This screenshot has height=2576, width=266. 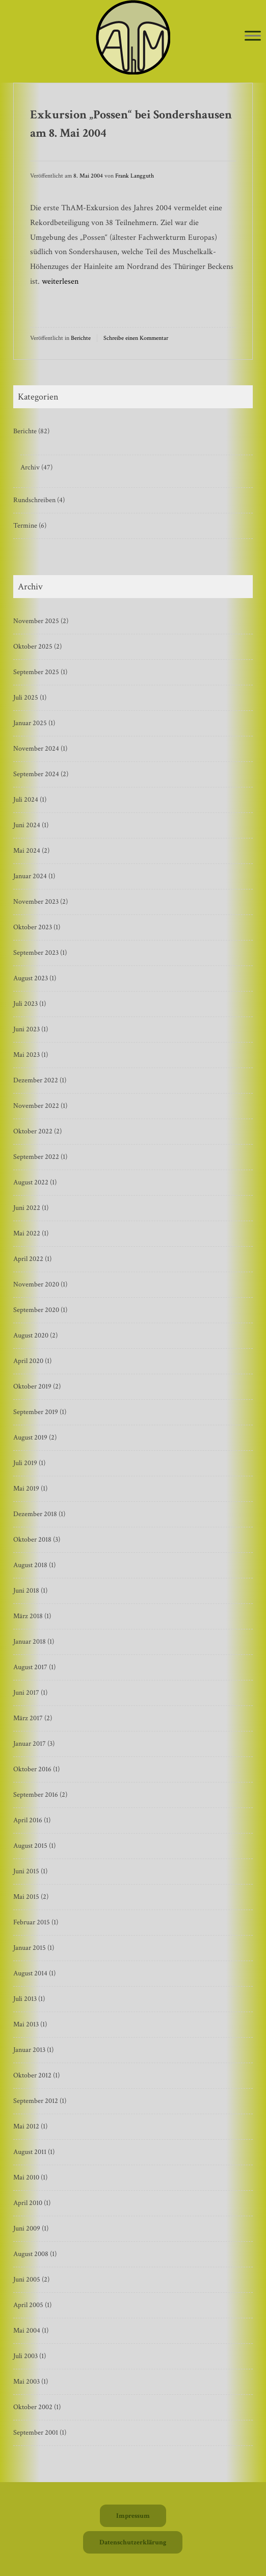 What do you see at coordinates (26, 825) in the screenshot?
I see `Juni 2024` at bounding box center [26, 825].